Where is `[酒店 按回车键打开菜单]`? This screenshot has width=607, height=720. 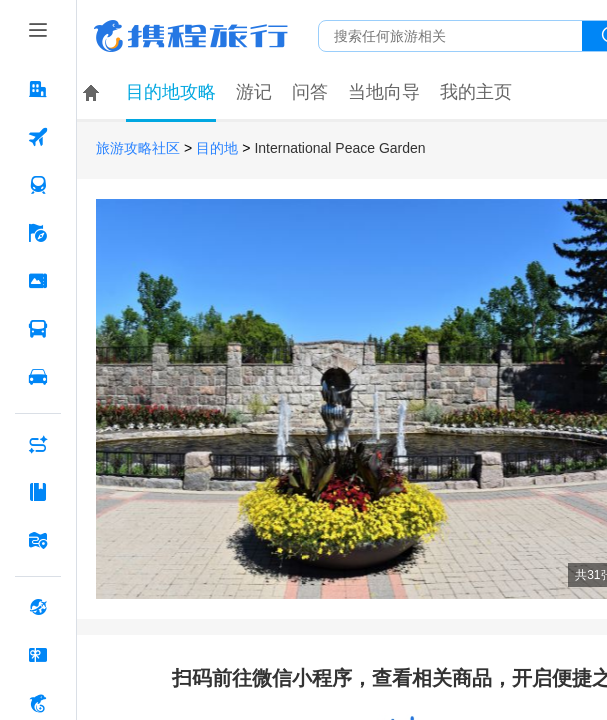 [酒店 按回车键打开菜单] is located at coordinates (38, 89).